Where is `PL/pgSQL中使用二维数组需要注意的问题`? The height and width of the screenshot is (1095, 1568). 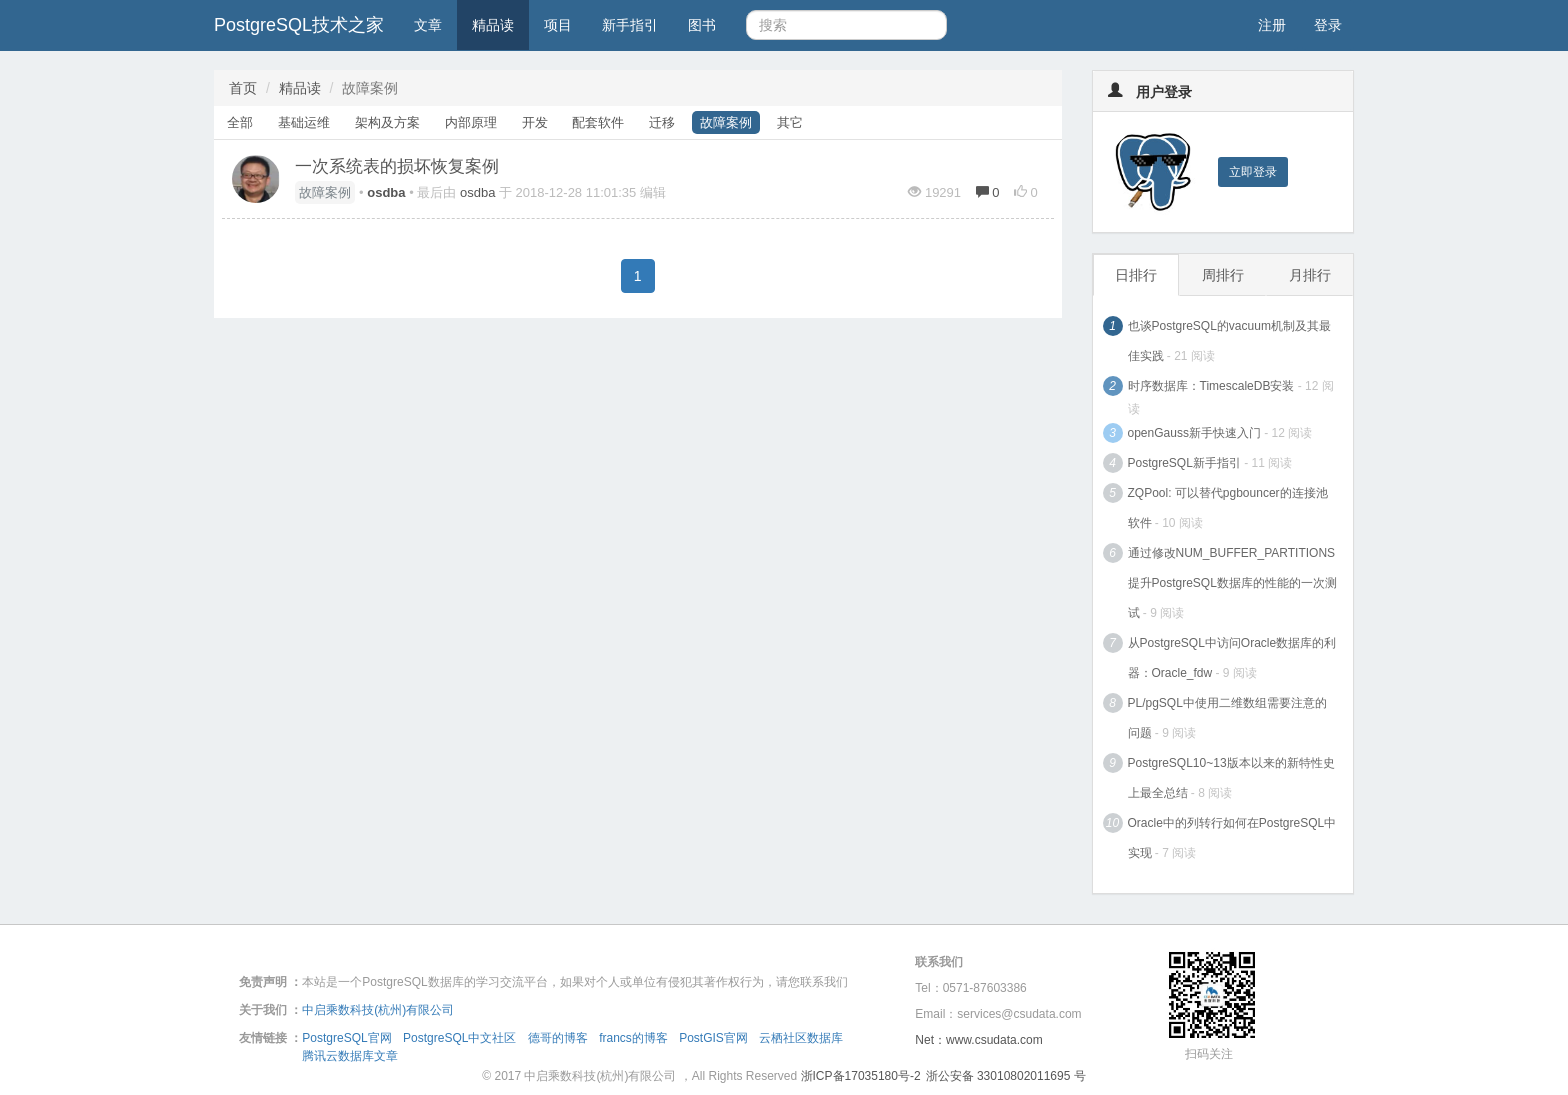 PL/pgSQL中使用二维数组需要注意的问题 is located at coordinates (1227, 718).